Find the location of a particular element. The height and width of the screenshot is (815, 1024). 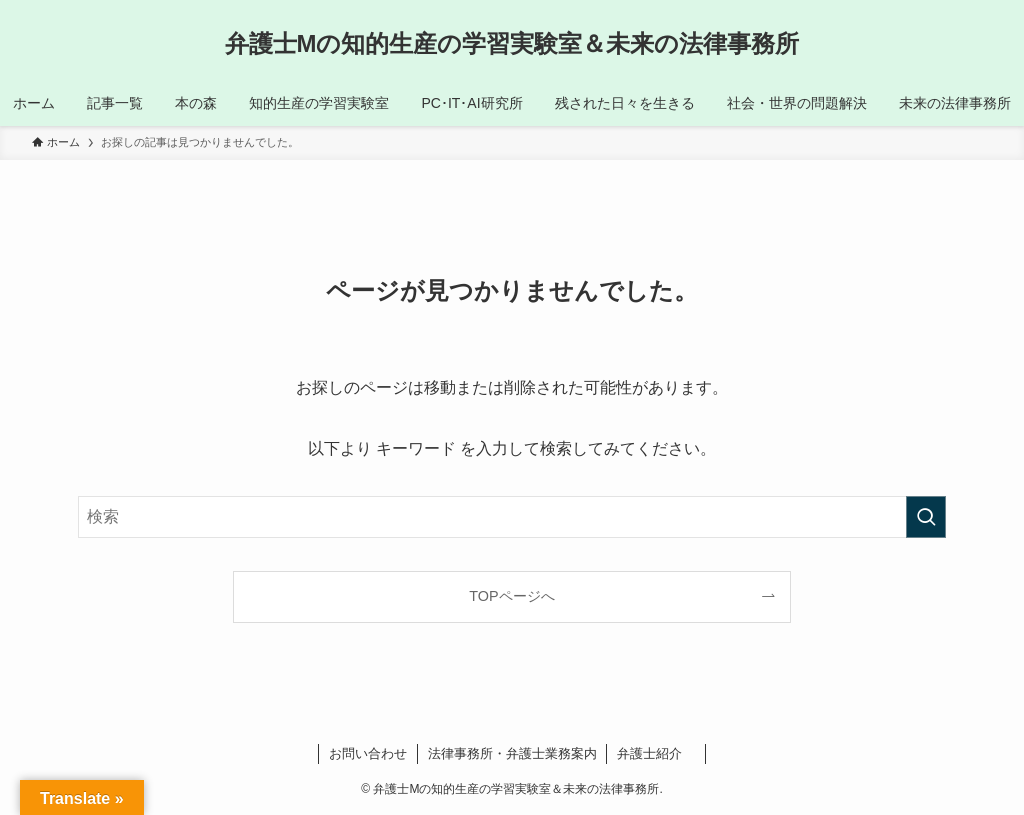

法律事務所・弁護士業務案内 is located at coordinates (512, 753).